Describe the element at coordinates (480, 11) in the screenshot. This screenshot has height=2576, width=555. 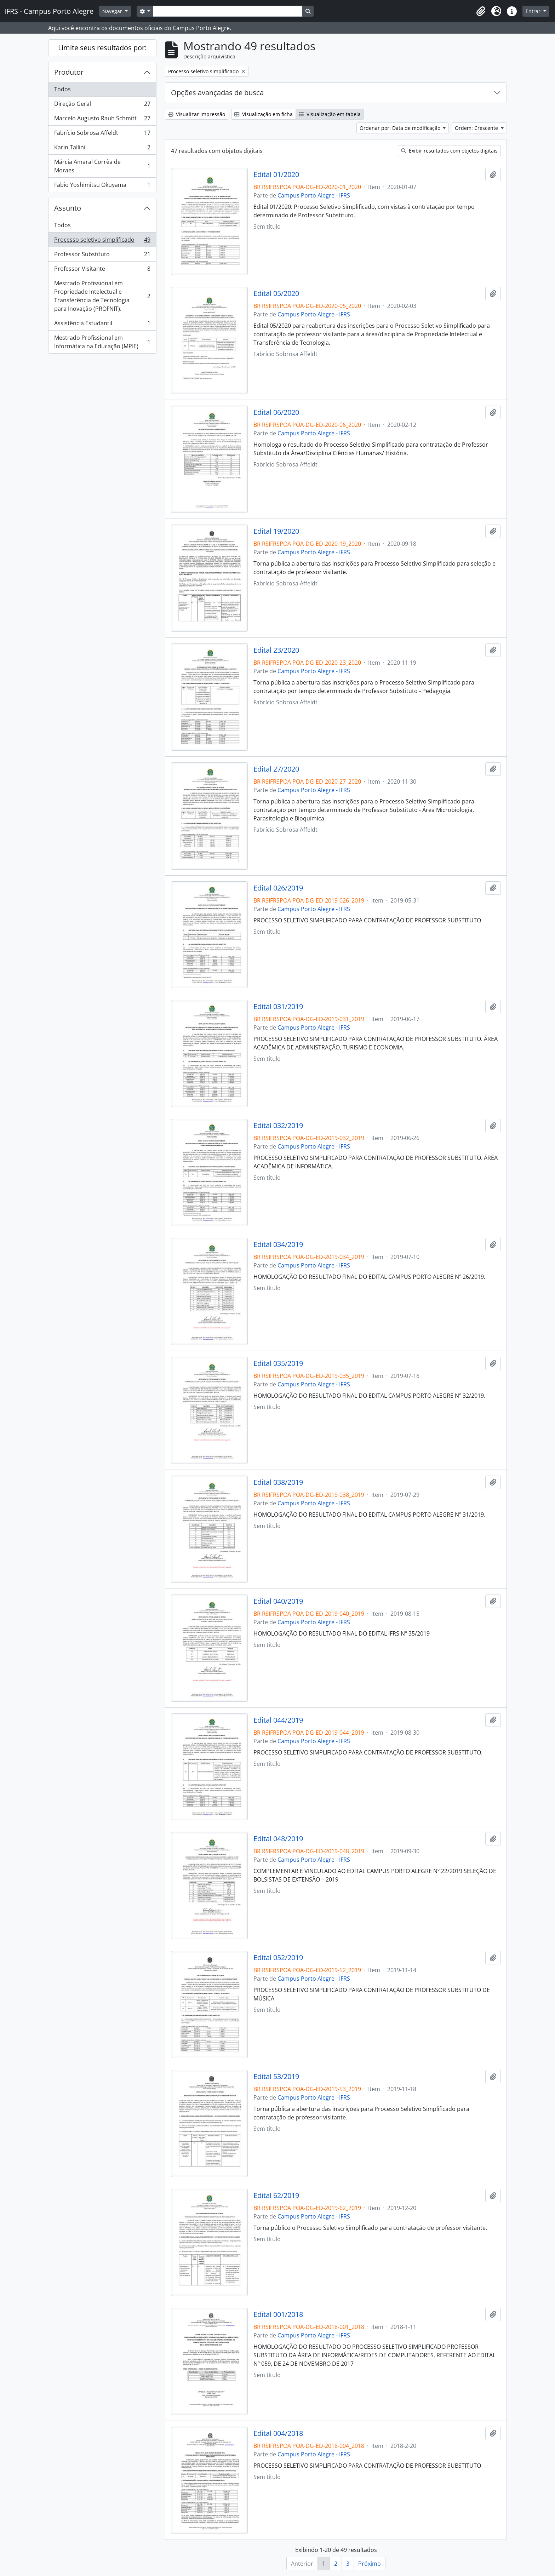
I see `[button]` at that location.